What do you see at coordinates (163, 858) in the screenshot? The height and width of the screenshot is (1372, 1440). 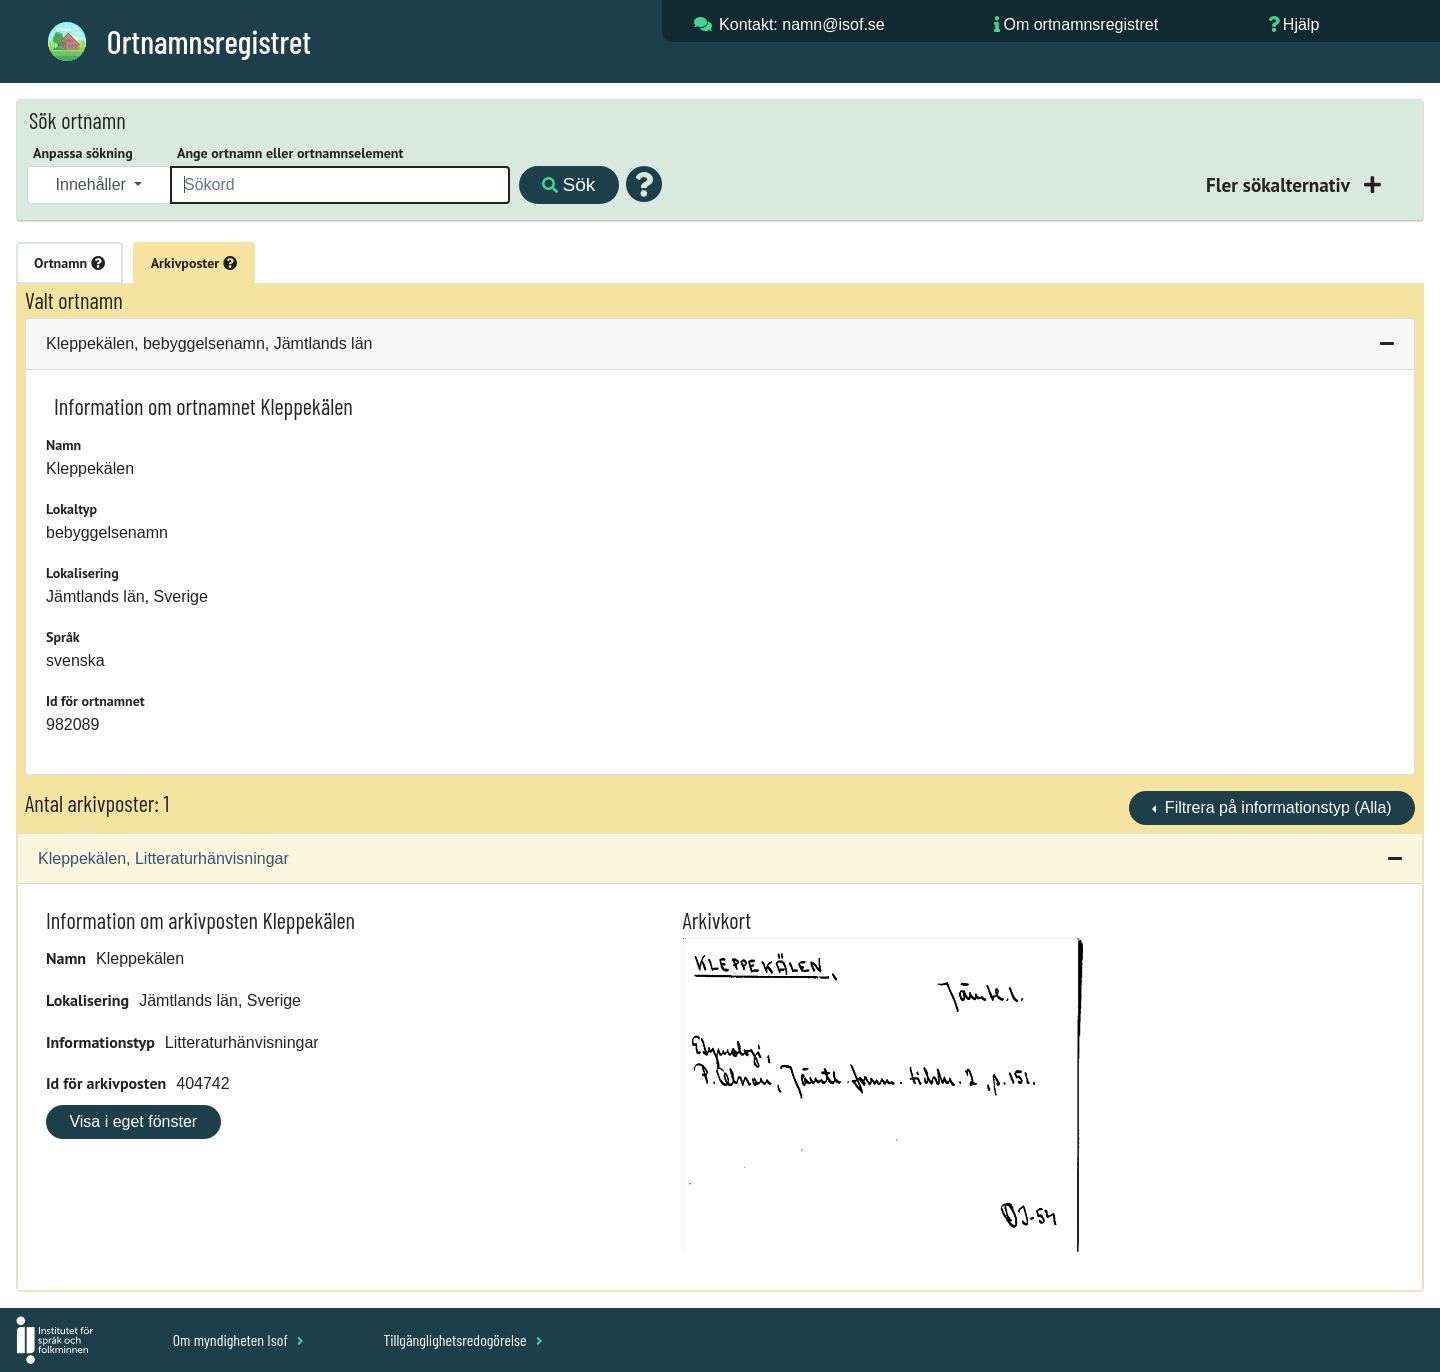 I see `Kleppekälen, Litteraturhänvisningar` at bounding box center [163, 858].